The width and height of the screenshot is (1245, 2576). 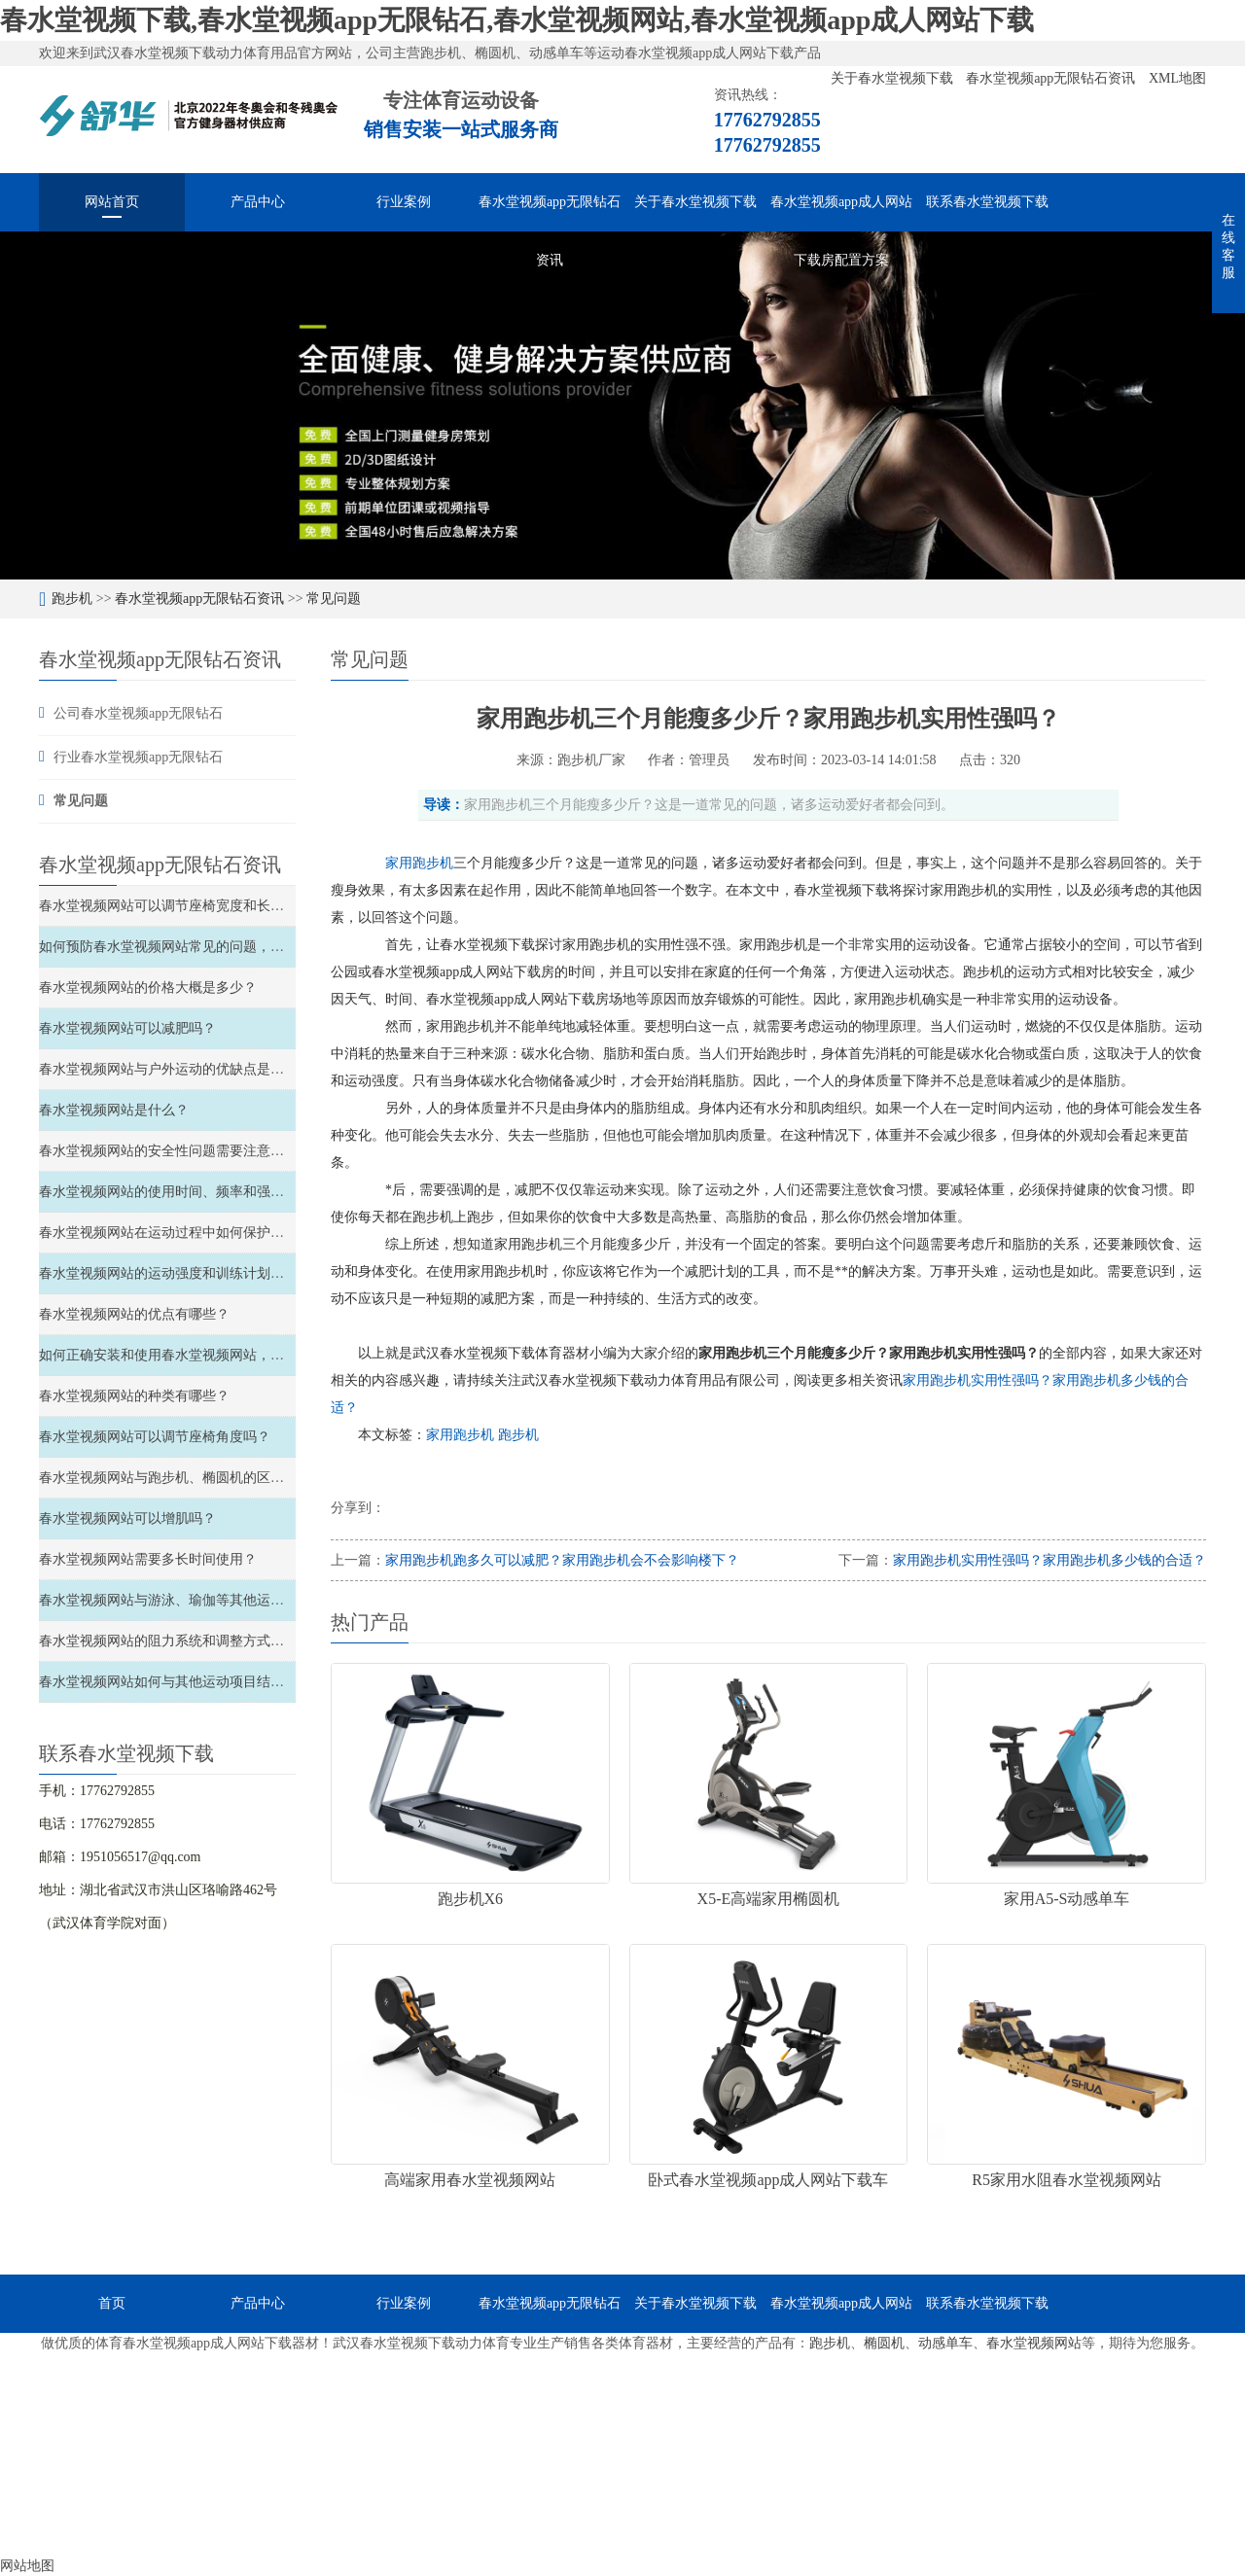 What do you see at coordinates (562, 1560) in the screenshot?
I see `家用跑步机跑多久可以减肥？家用跑步机会不会影响楼下？` at bounding box center [562, 1560].